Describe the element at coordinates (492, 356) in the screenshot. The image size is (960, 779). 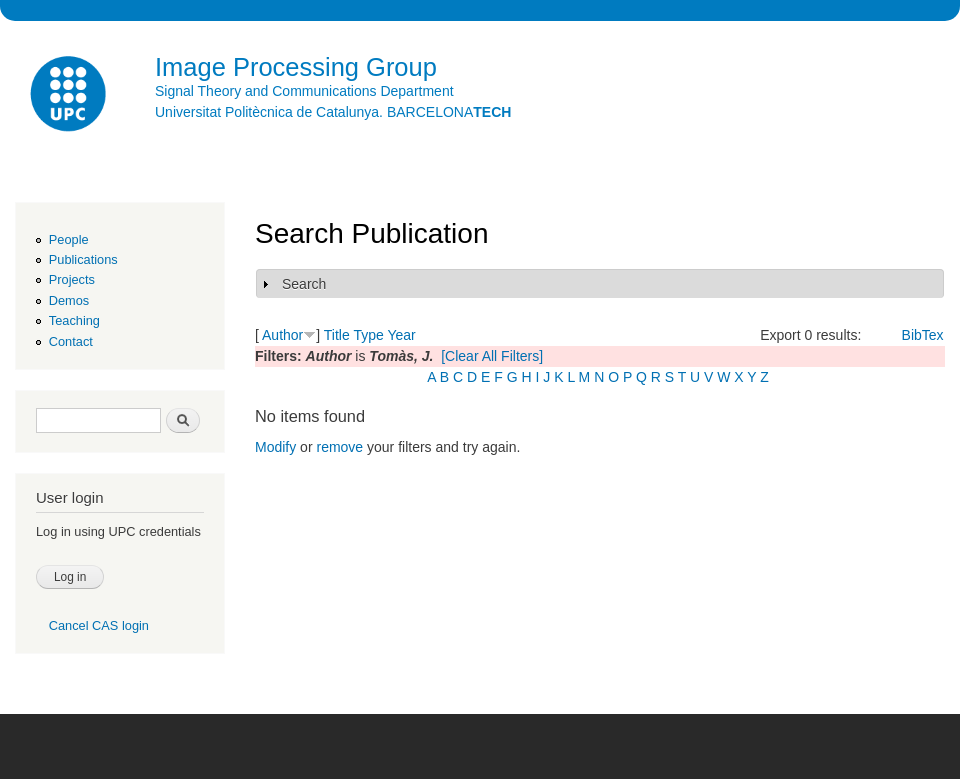
I see `[Clear All Filters]` at that location.